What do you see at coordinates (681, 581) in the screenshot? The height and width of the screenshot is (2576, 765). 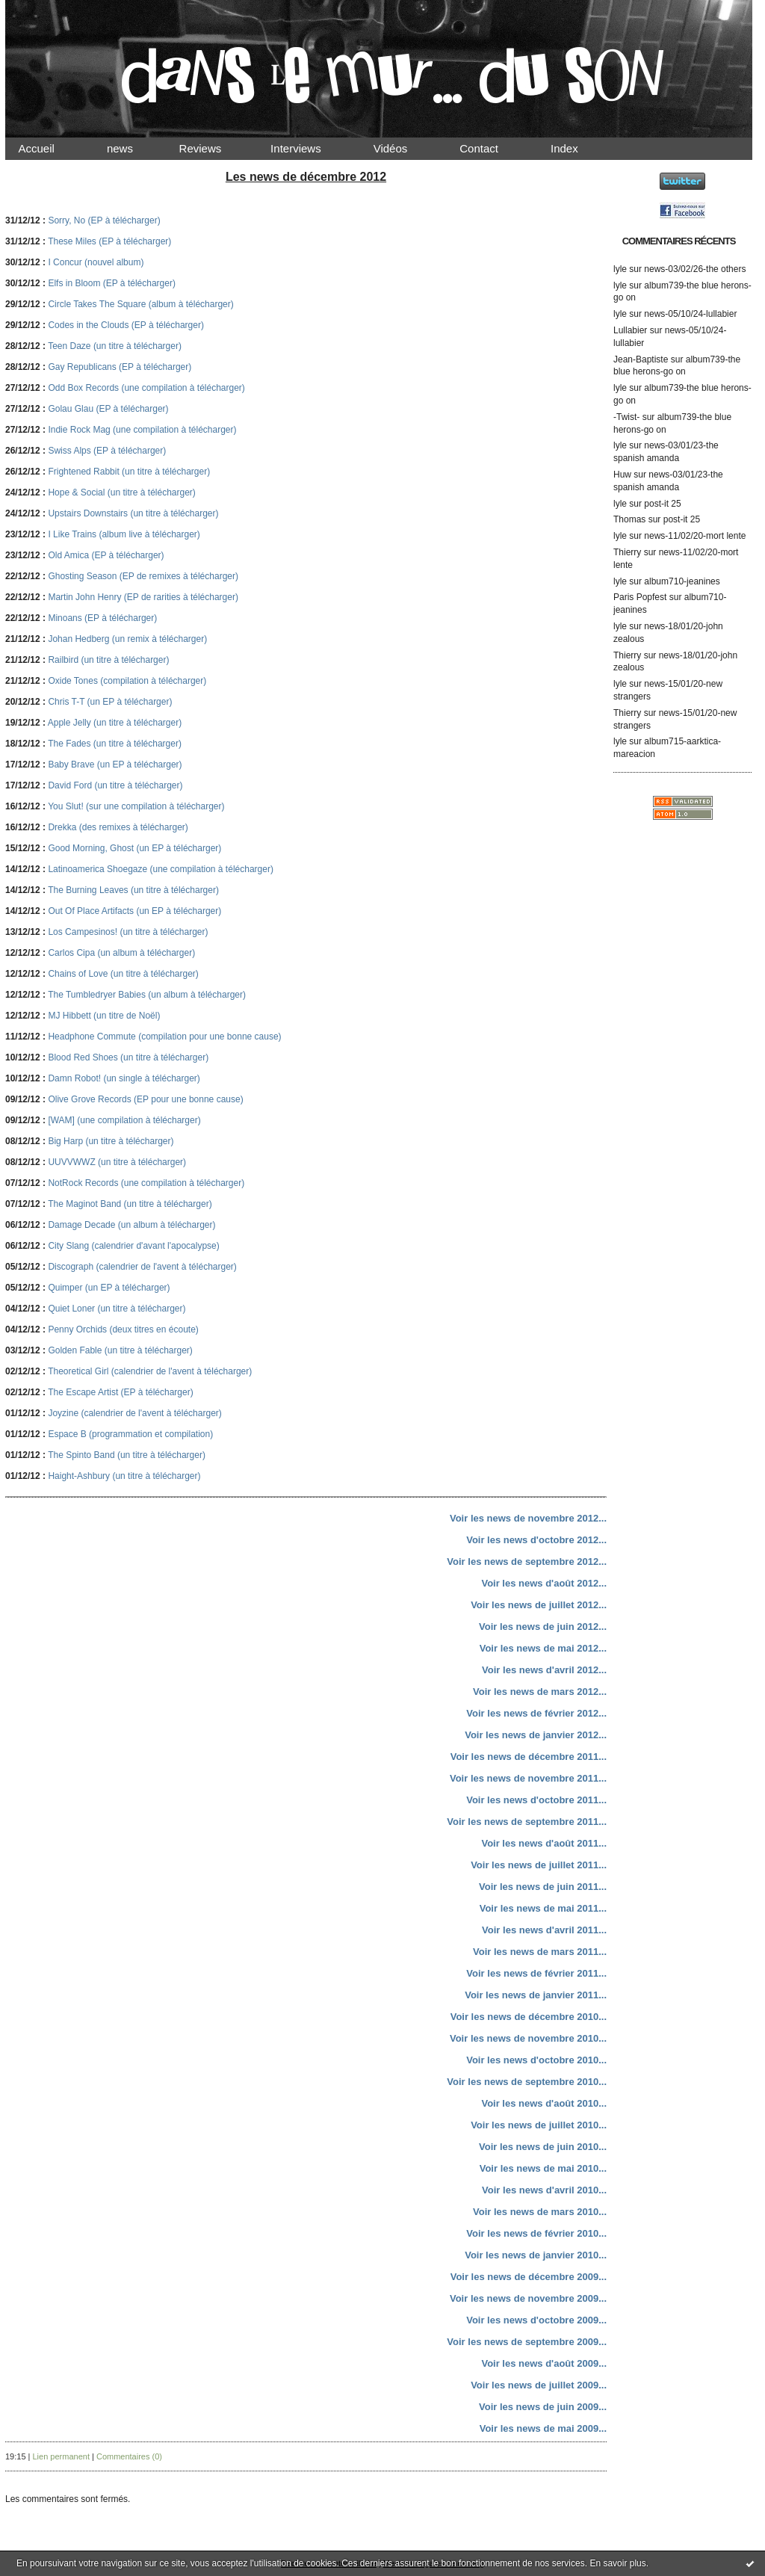 I see `album710-jeanines` at bounding box center [681, 581].